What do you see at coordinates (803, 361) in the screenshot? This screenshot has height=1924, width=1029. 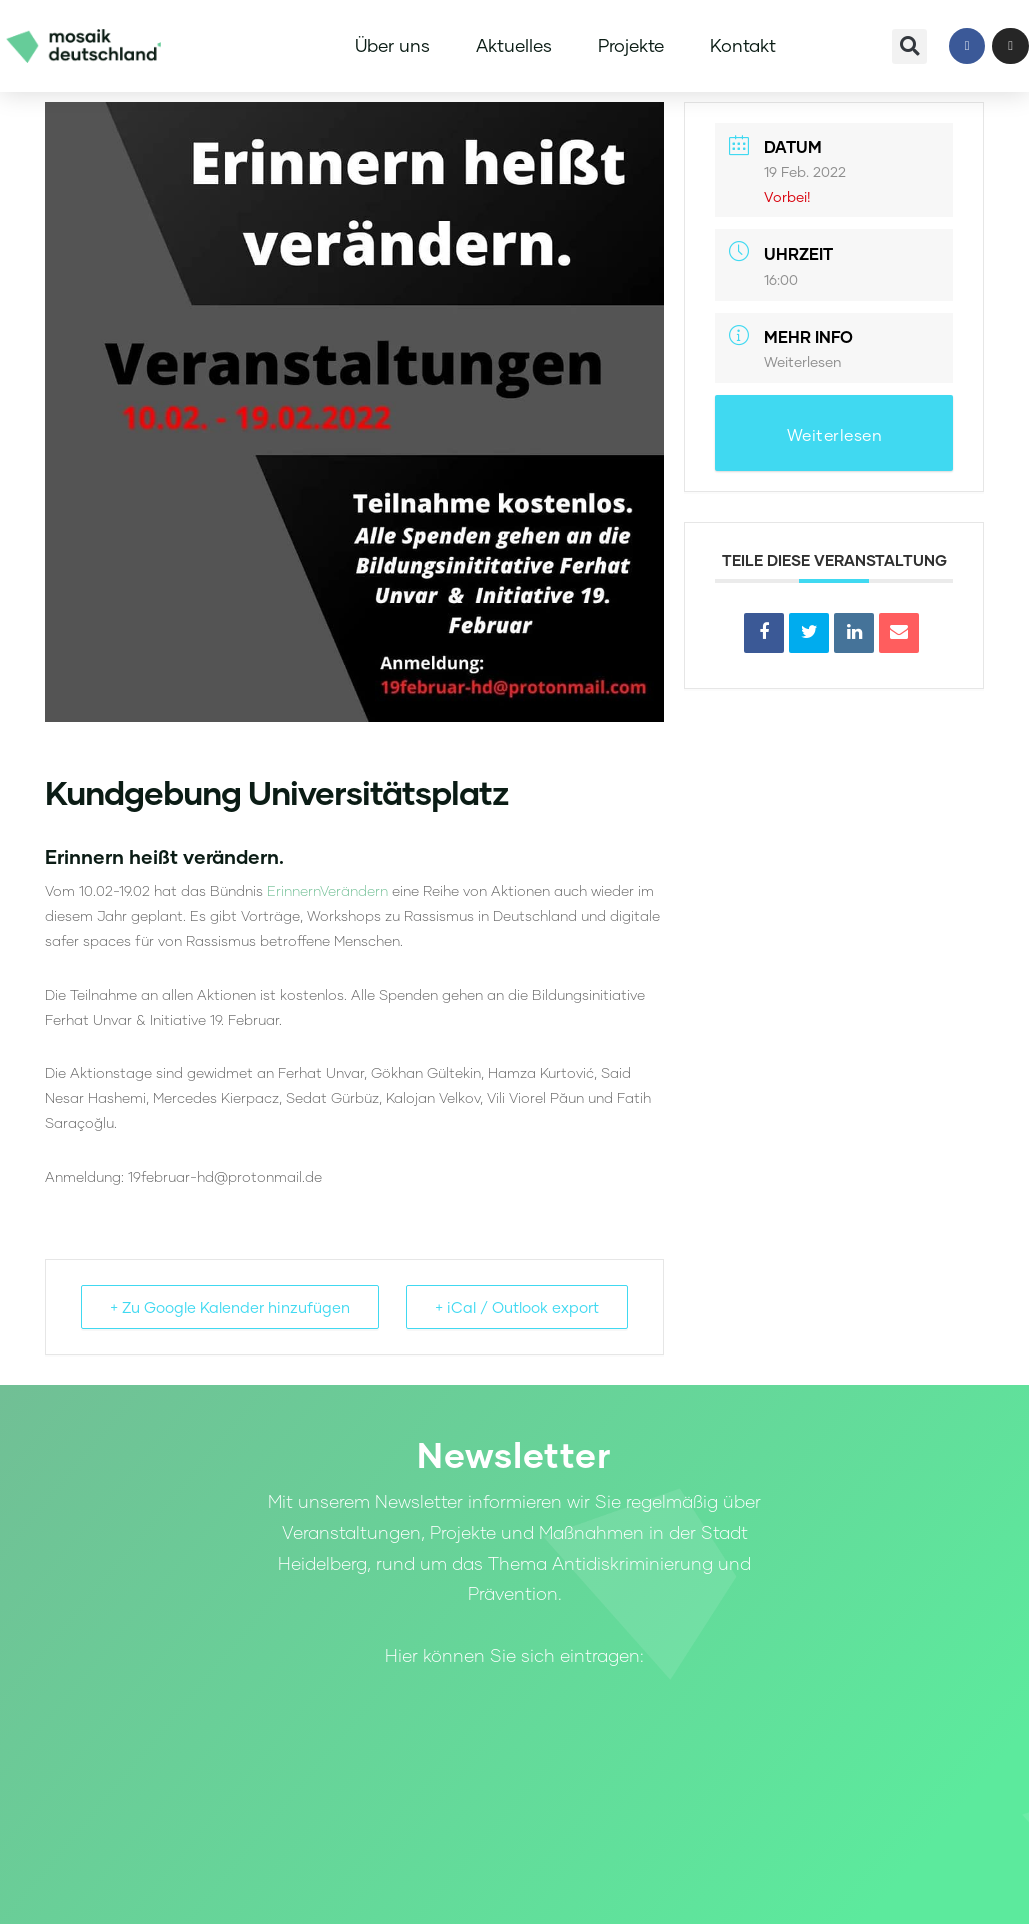 I see `Weiterlesen` at bounding box center [803, 361].